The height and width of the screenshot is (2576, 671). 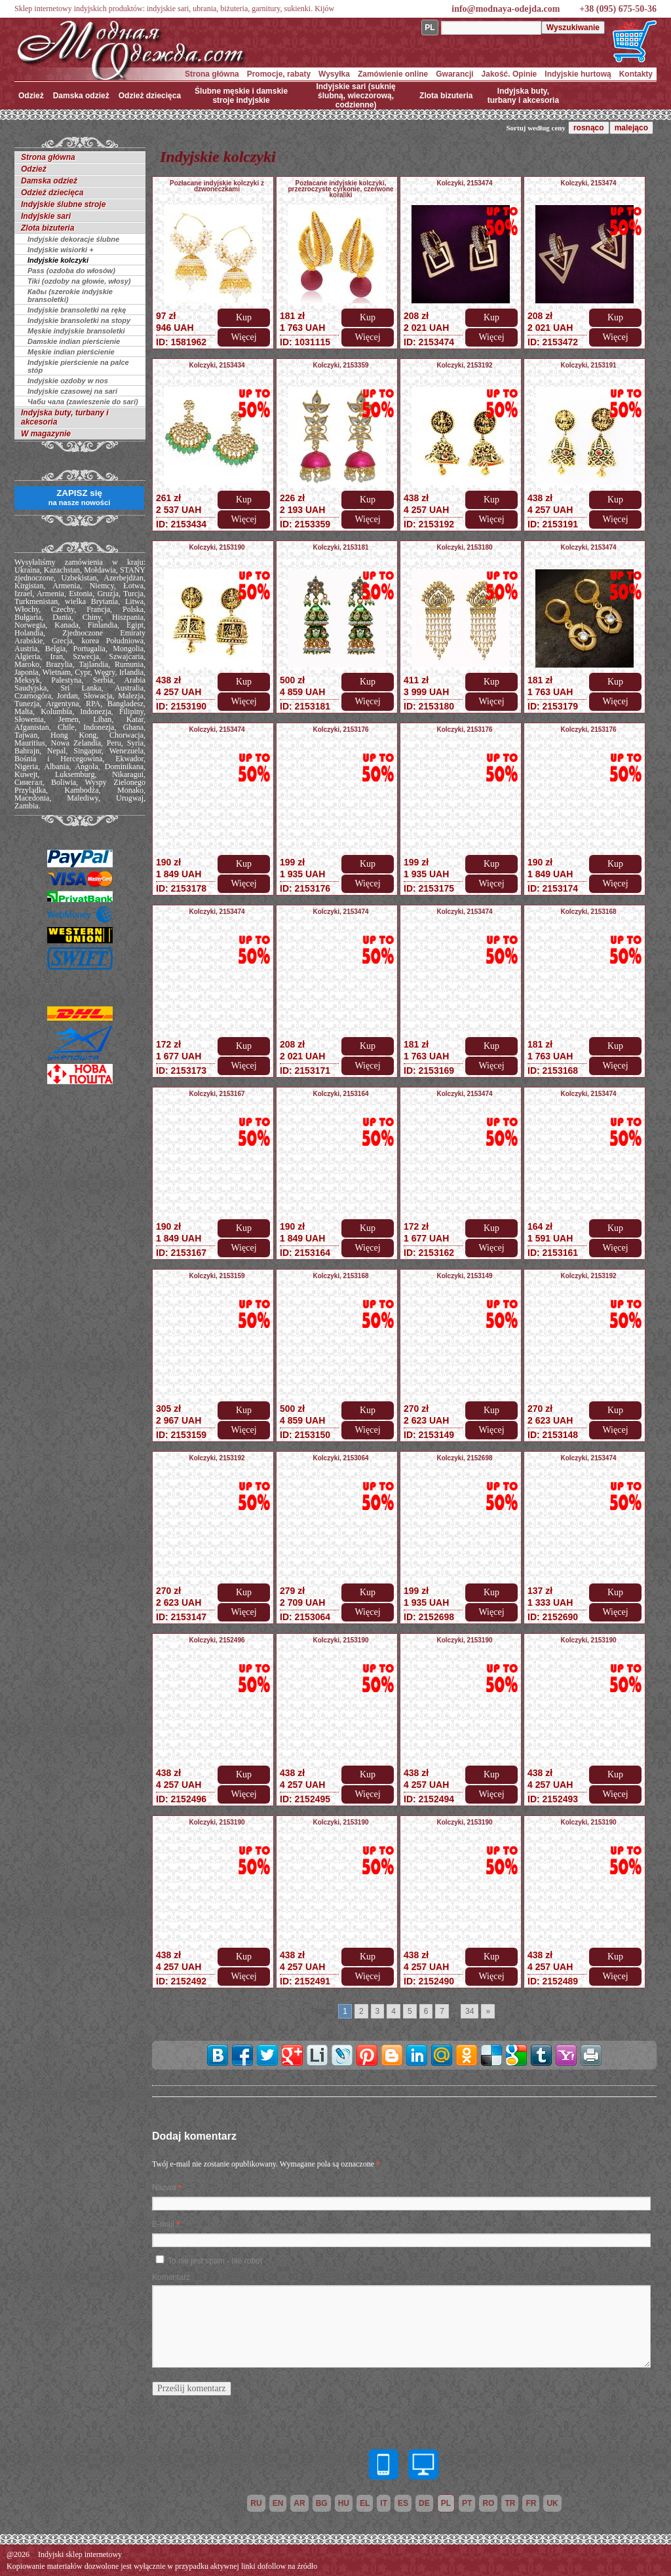 What do you see at coordinates (83, 402) in the screenshot?
I see `Чаби чала (zawieszenie do sari)` at bounding box center [83, 402].